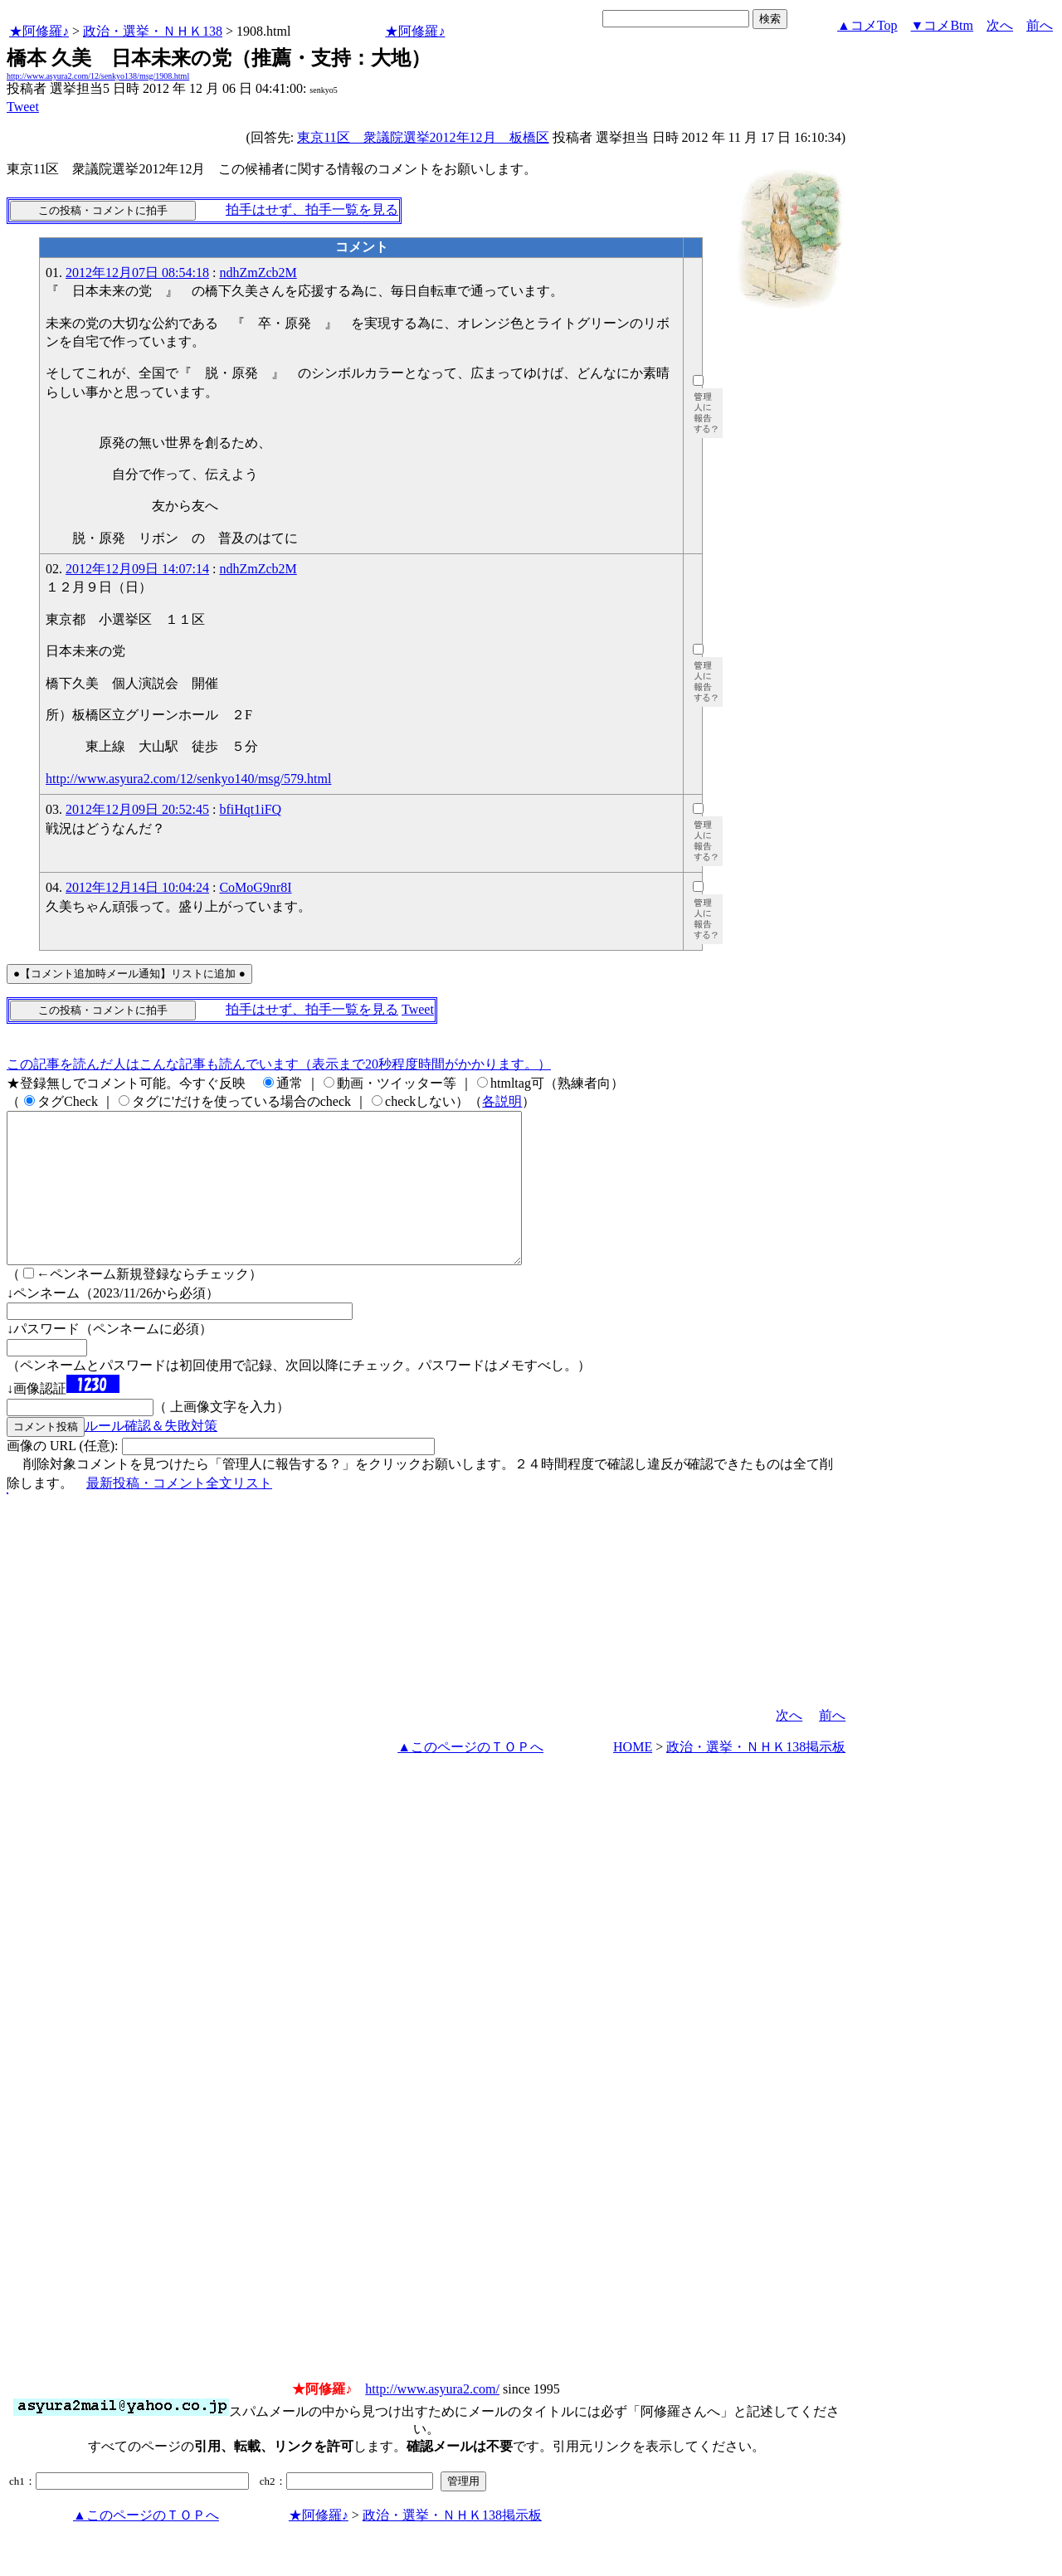  What do you see at coordinates (942, 25) in the screenshot?
I see `▼コメBtm` at bounding box center [942, 25].